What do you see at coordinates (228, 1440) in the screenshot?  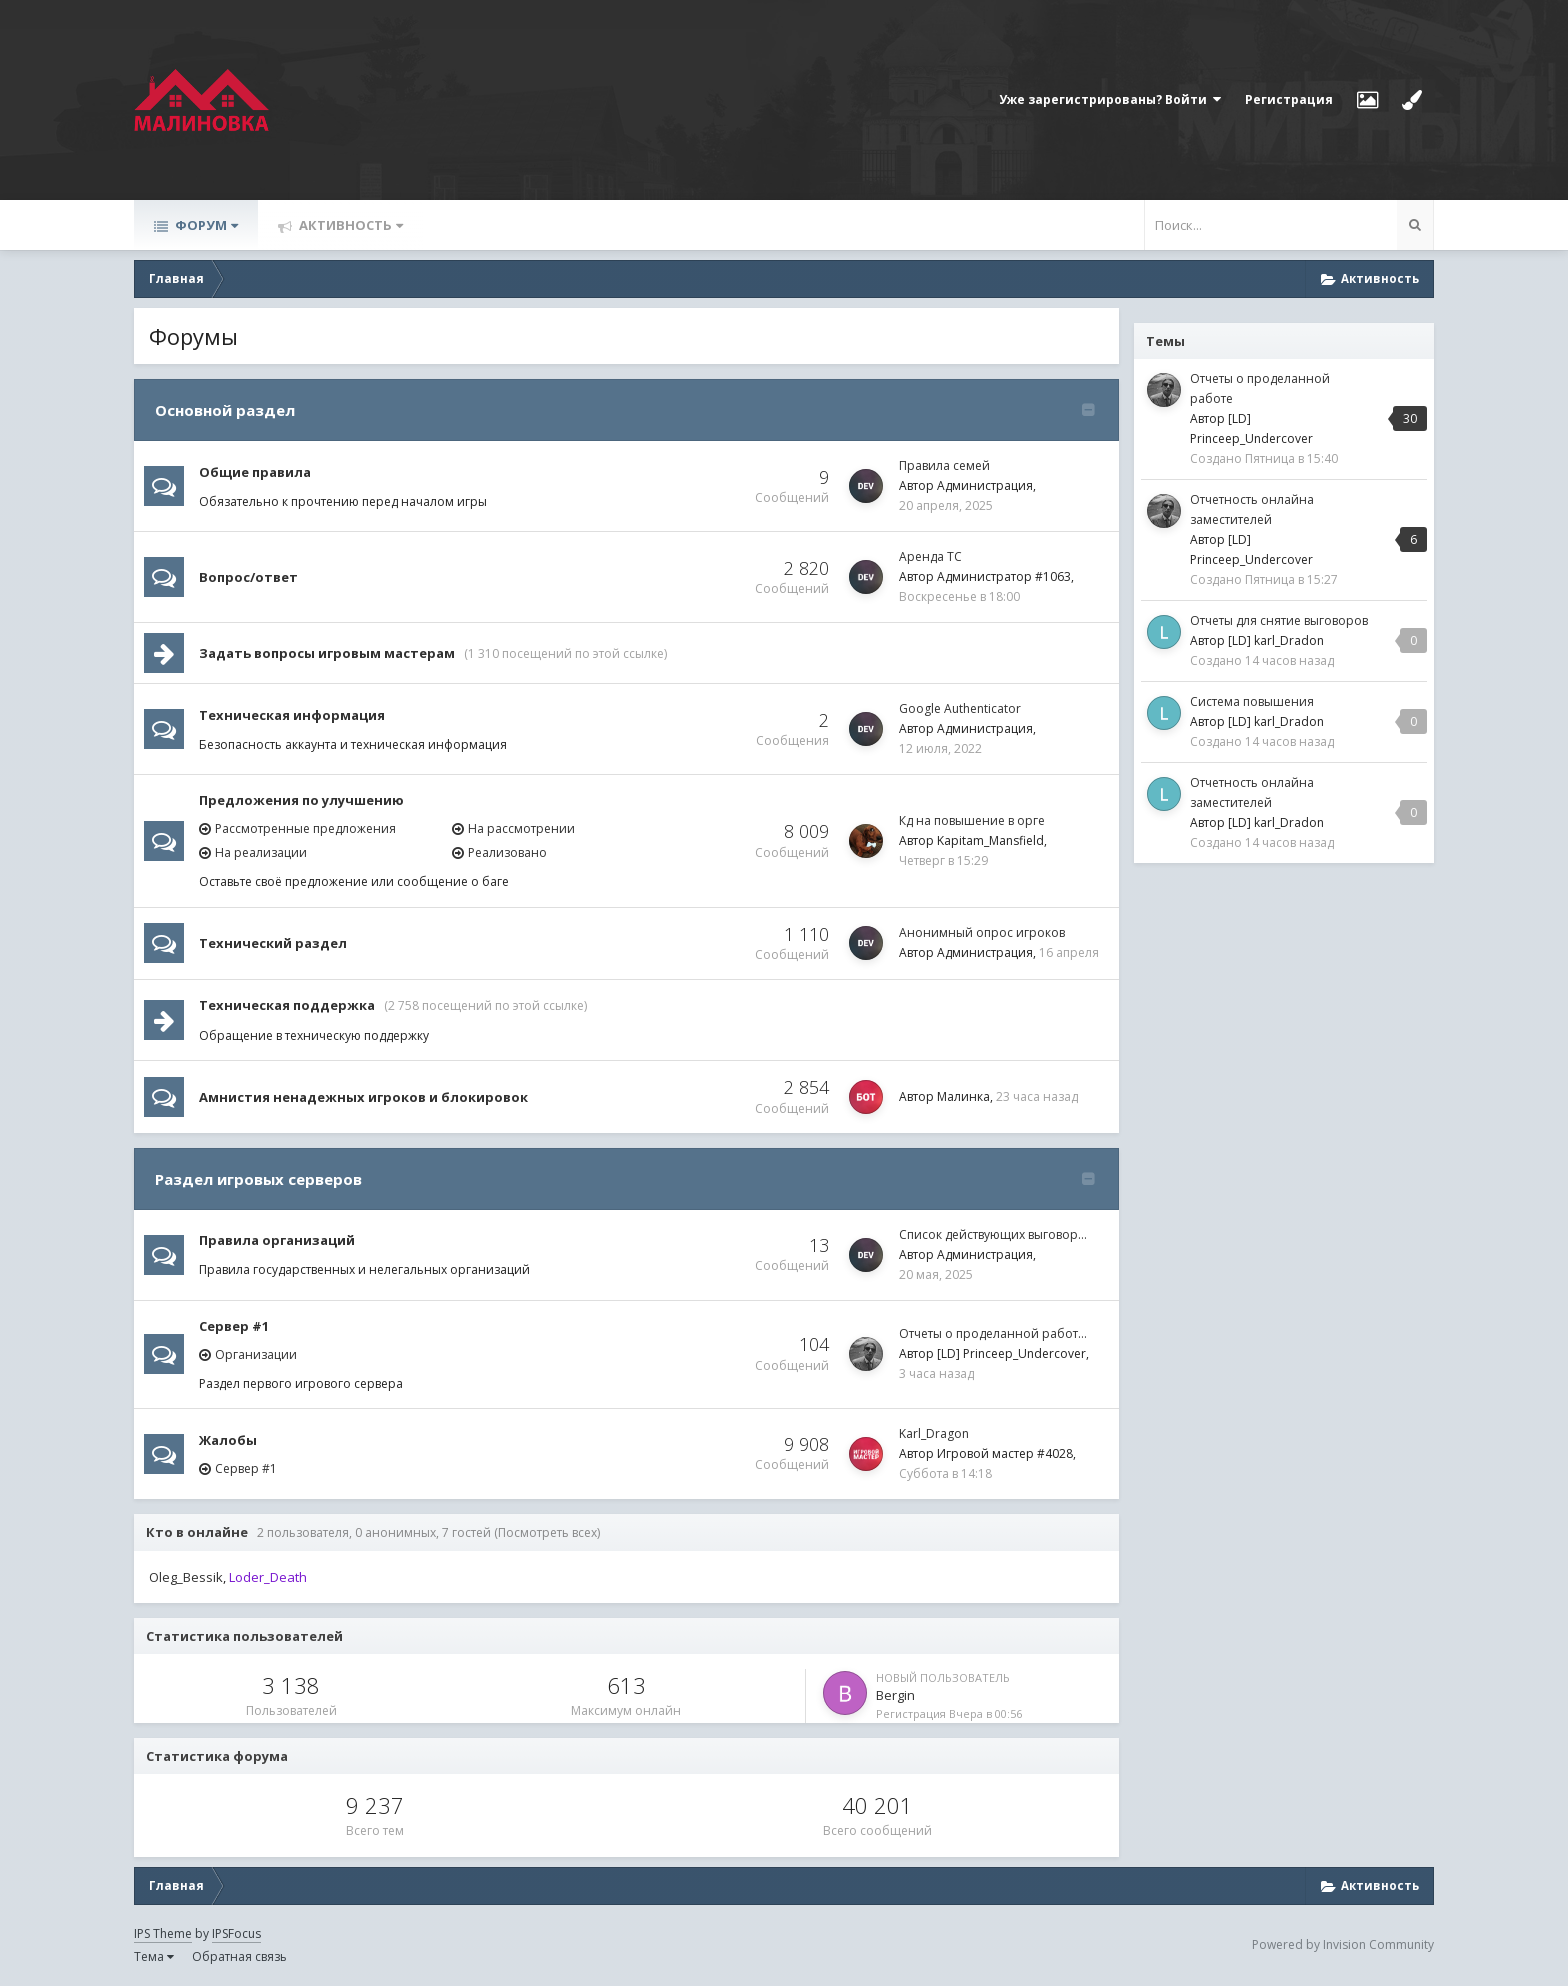 I see `Жалобы` at bounding box center [228, 1440].